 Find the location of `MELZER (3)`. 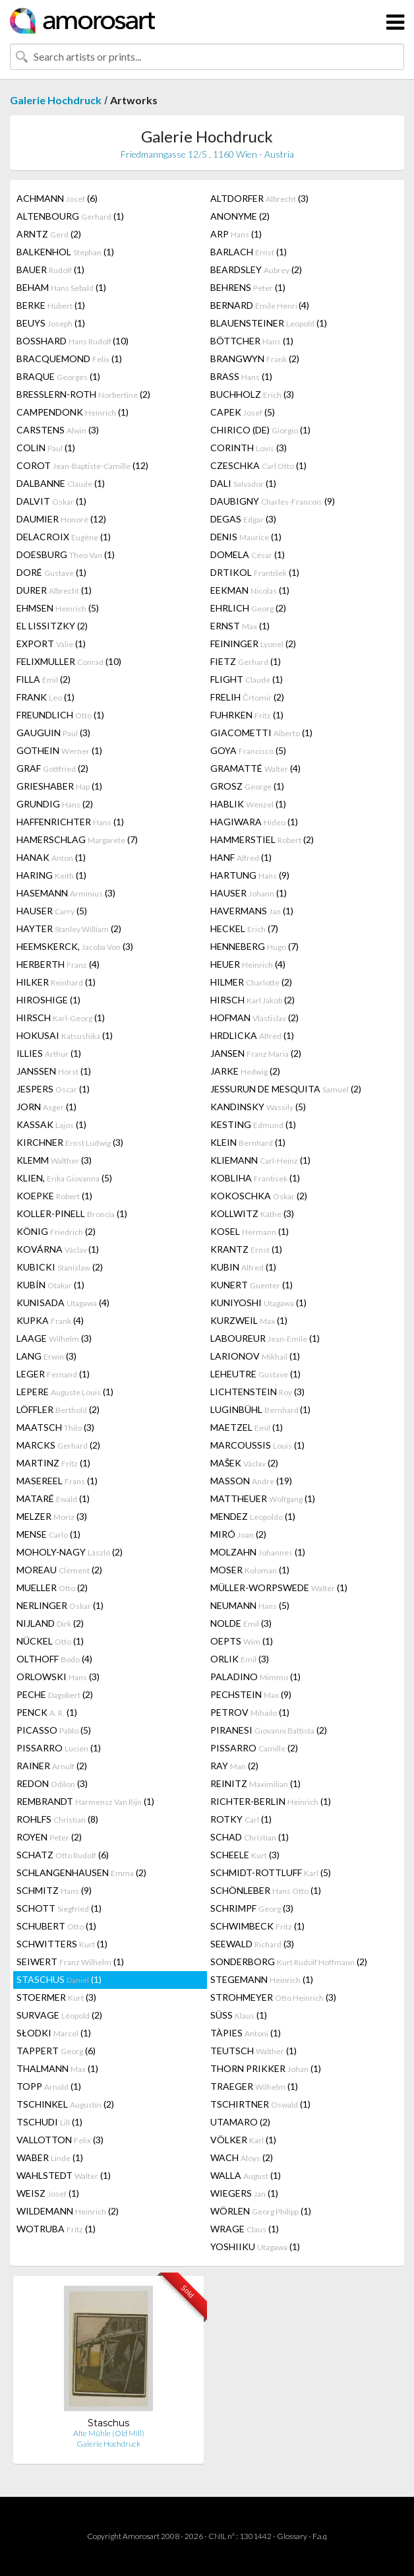

MELZER (3) is located at coordinates (51, 1516).